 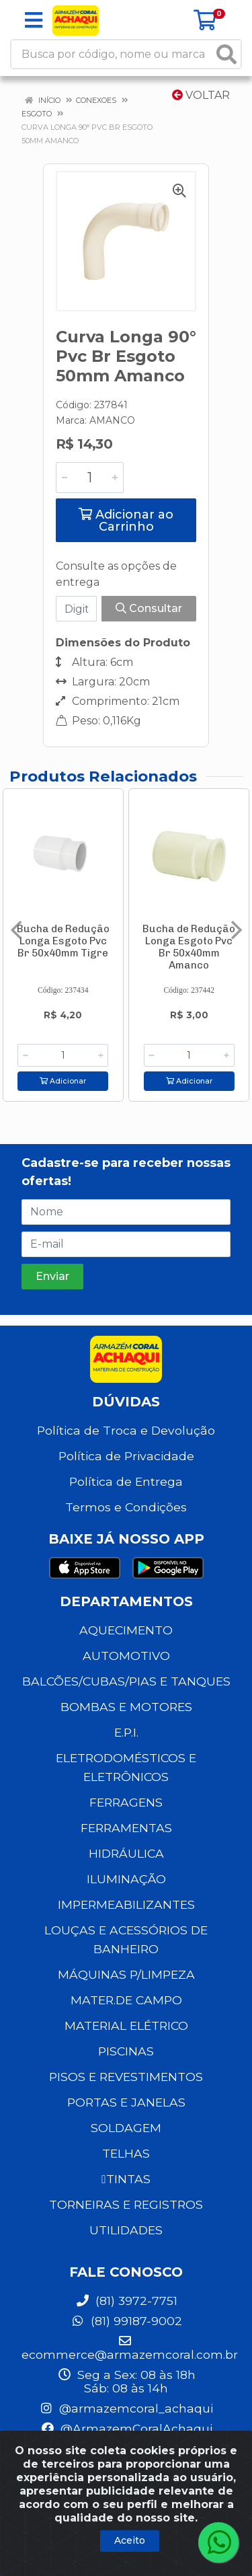 What do you see at coordinates (126, 2408) in the screenshot?
I see `@armazemcoral_achaqui` at bounding box center [126, 2408].